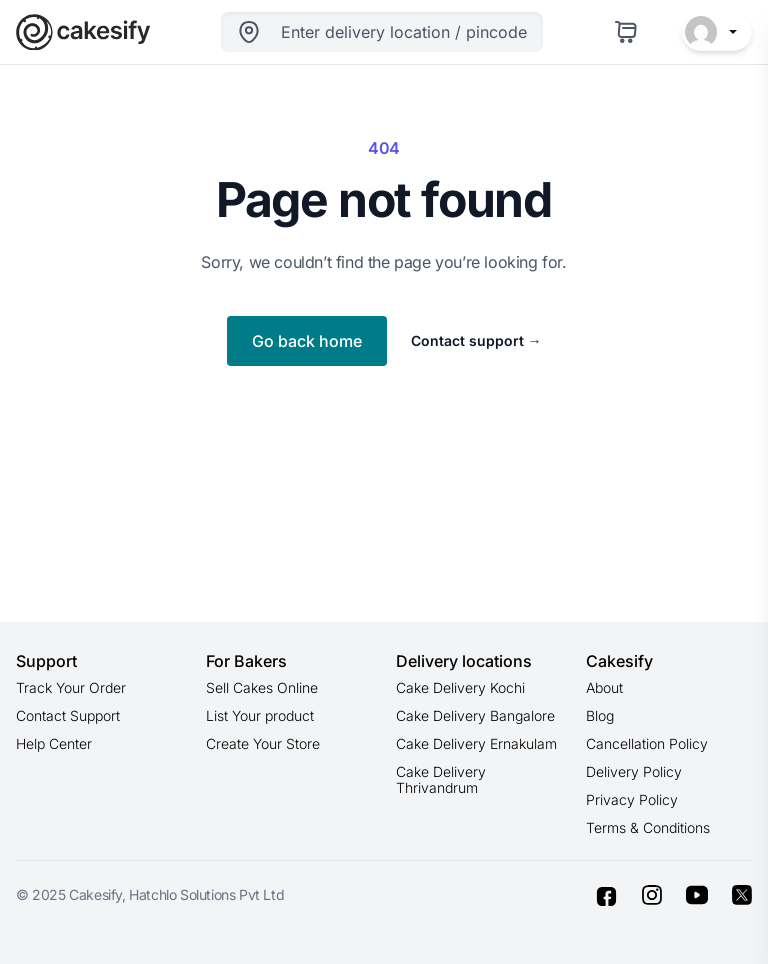 The width and height of the screenshot is (768, 964). What do you see at coordinates (460, 687) in the screenshot?
I see `Cake Delivery Kochi` at bounding box center [460, 687].